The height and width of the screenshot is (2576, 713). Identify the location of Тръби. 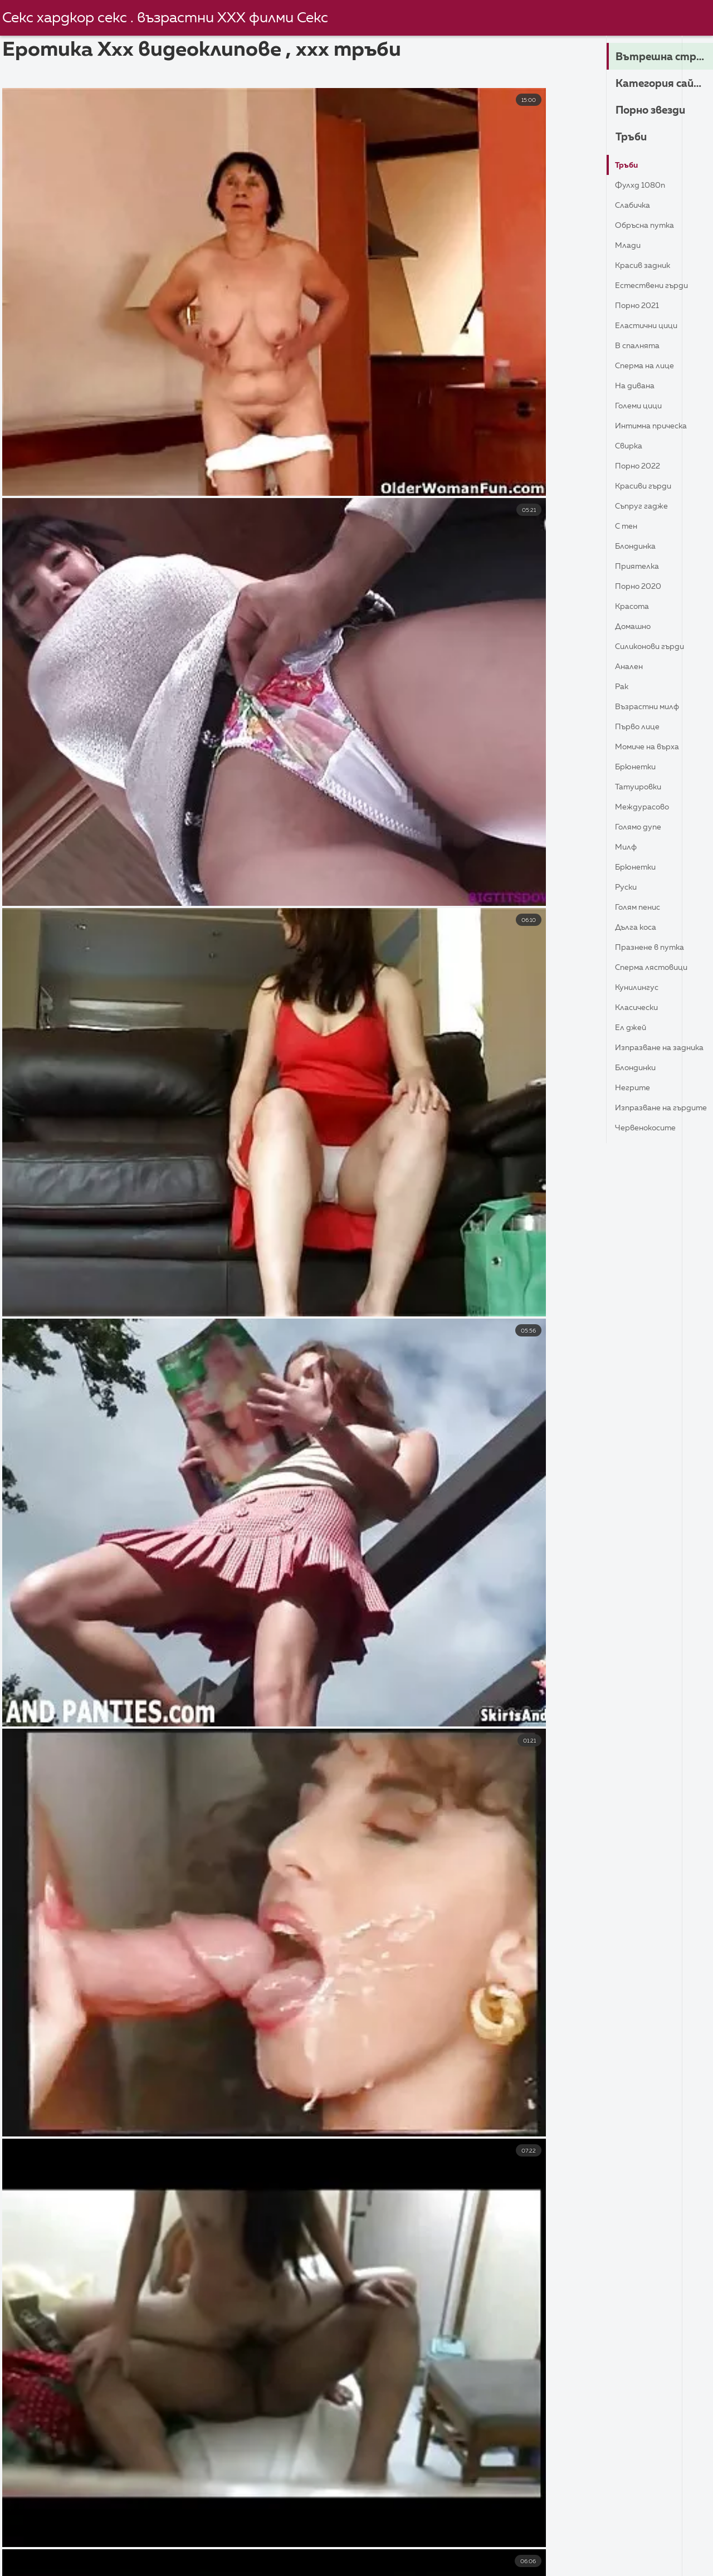
(633, 137).